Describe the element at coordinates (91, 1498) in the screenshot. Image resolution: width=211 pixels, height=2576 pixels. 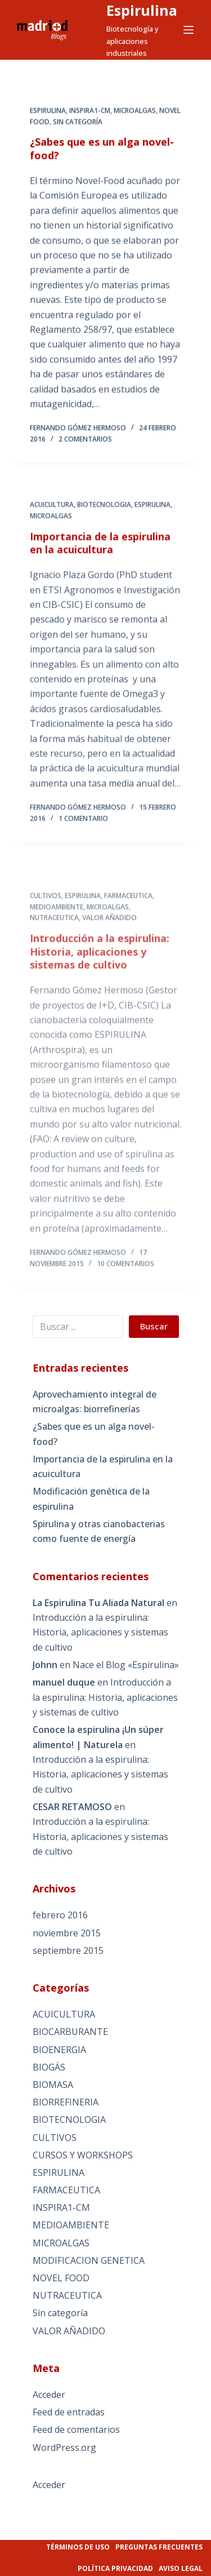
I see `Modificación genética de la espirulina` at that location.